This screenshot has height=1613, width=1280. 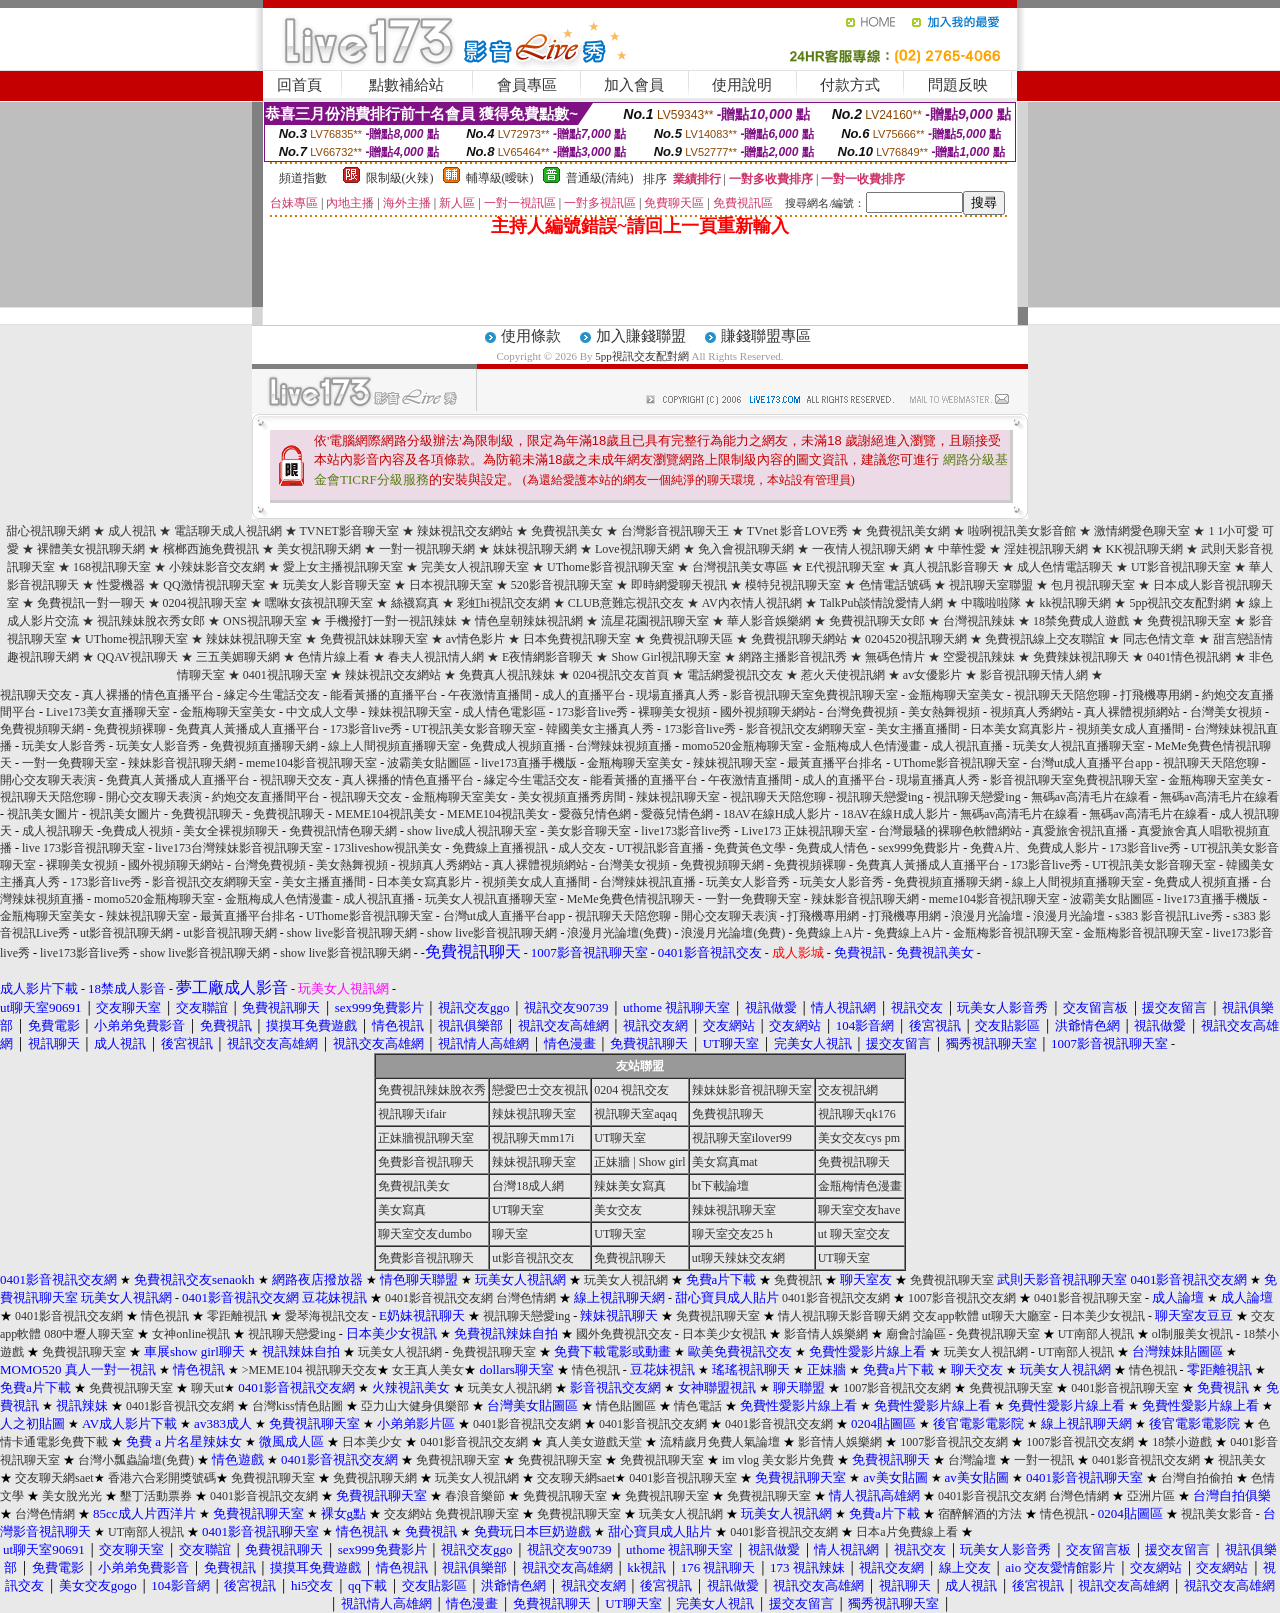 What do you see at coordinates (162, 1478) in the screenshot?
I see `香港六合彩開獎號碼` at bounding box center [162, 1478].